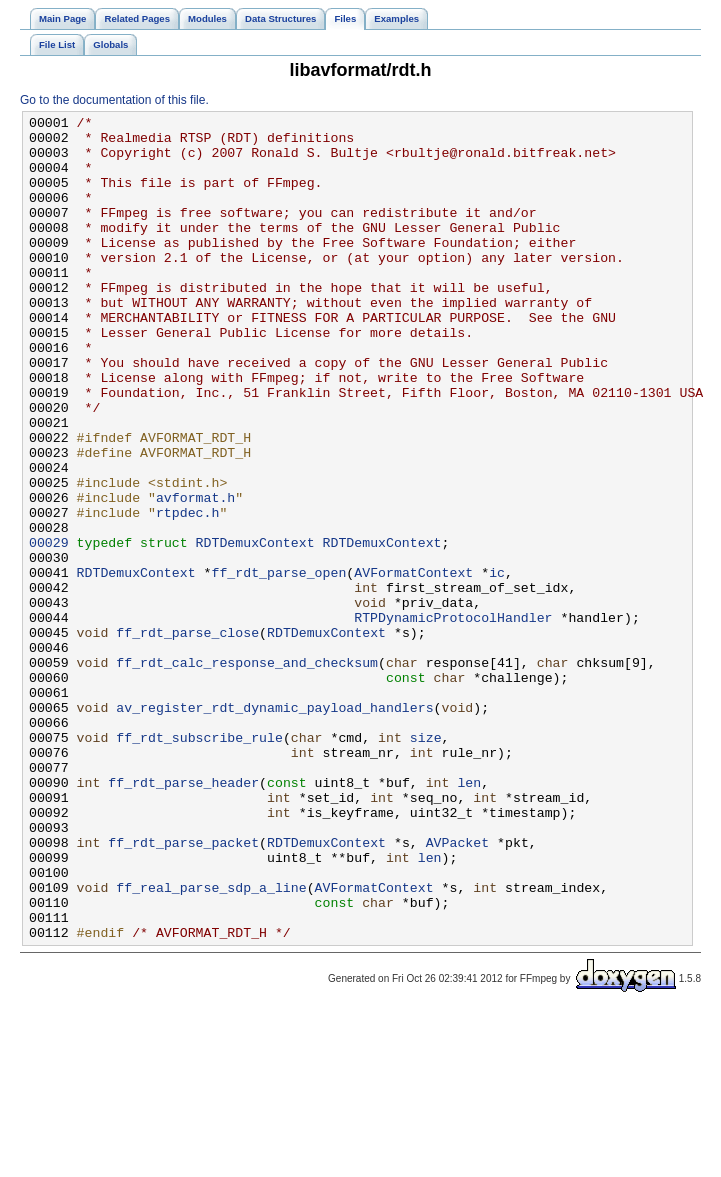 This screenshot has height=1177, width=721. Describe the element at coordinates (183, 917) in the screenshot. I see `ff_rdt_parse_header` at that location.